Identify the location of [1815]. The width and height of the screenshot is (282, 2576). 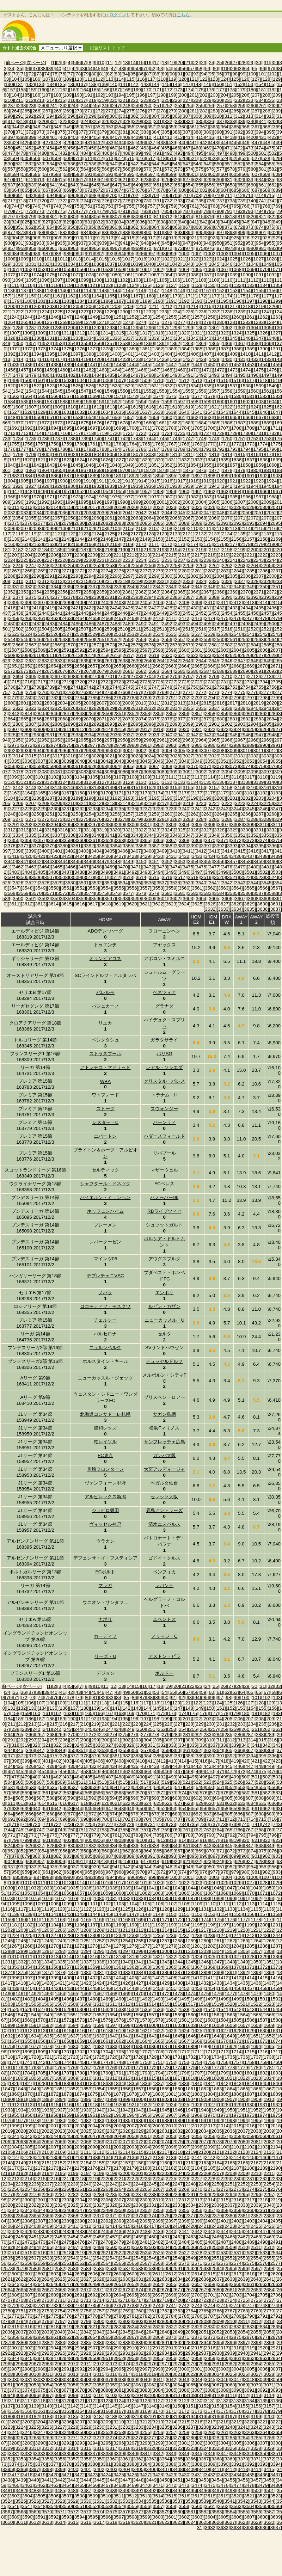
(240, 454).